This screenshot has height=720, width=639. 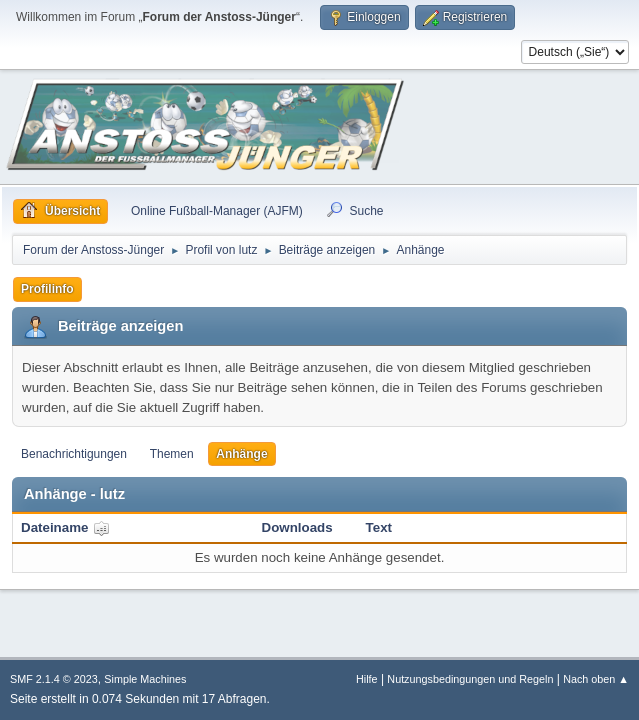 I want to click on SMF 2.1.4 © 2023, so click(x=54, y=679).